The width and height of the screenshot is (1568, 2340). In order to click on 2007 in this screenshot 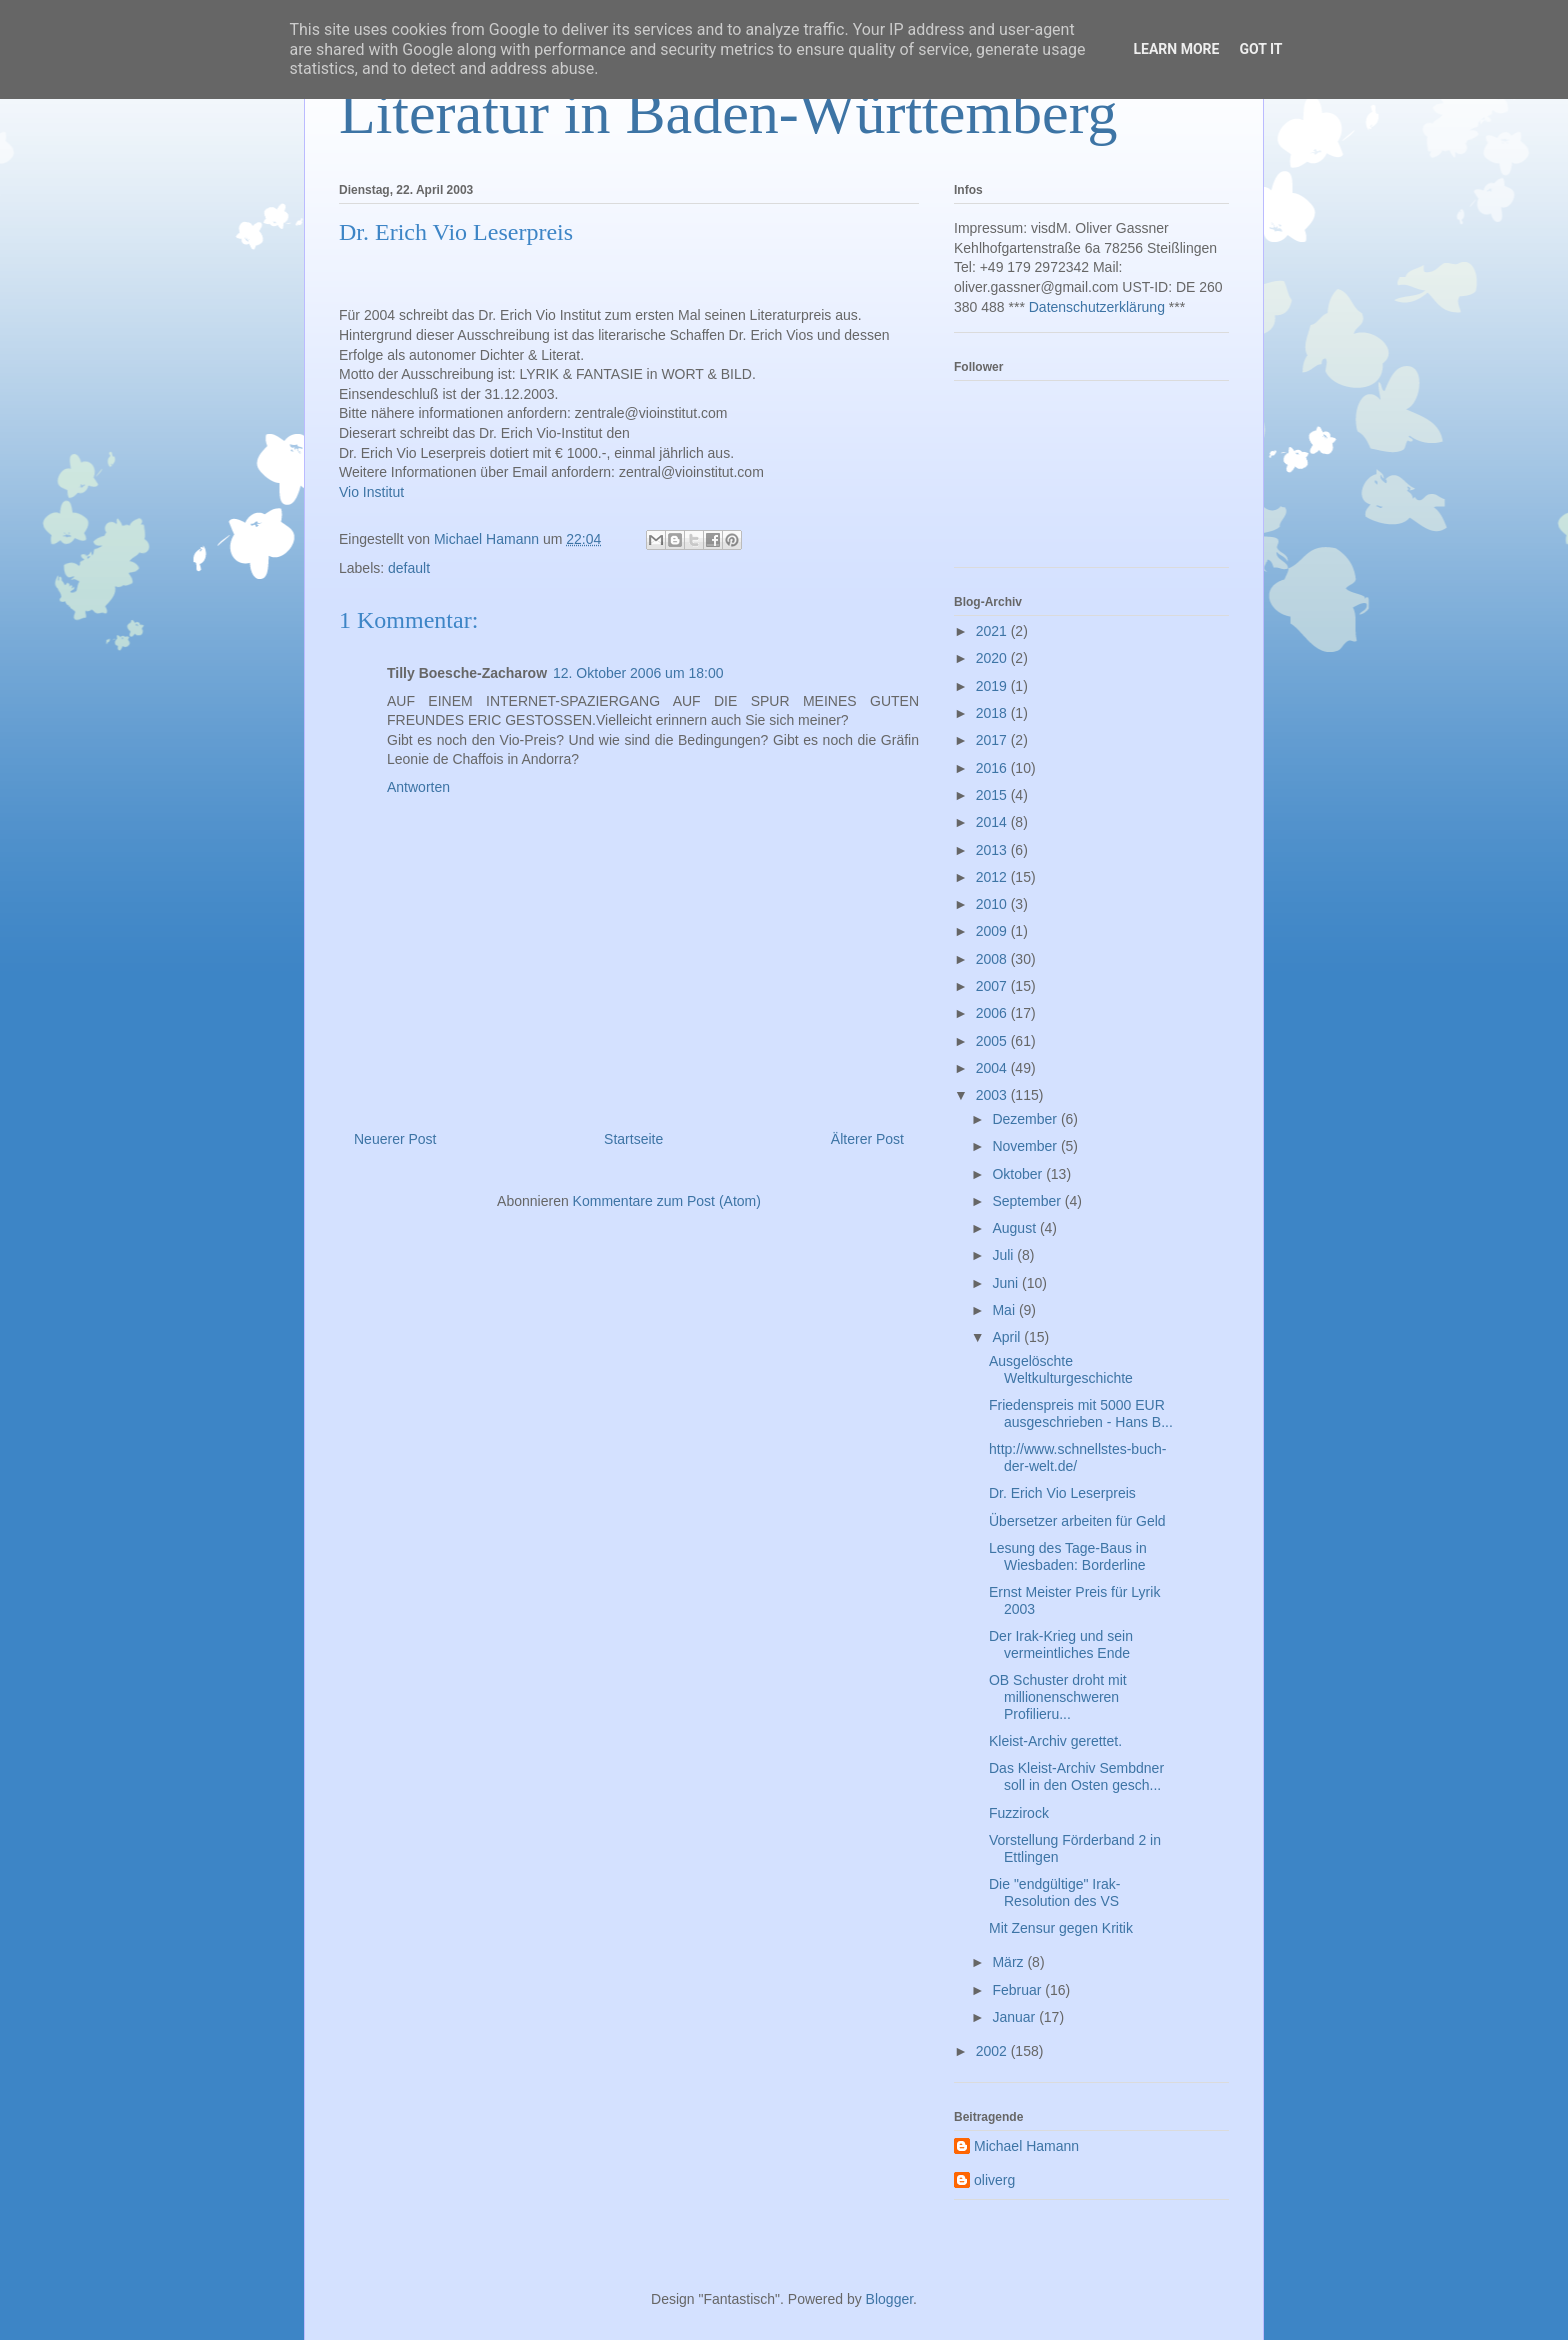, I will do `click(993, 986)`.